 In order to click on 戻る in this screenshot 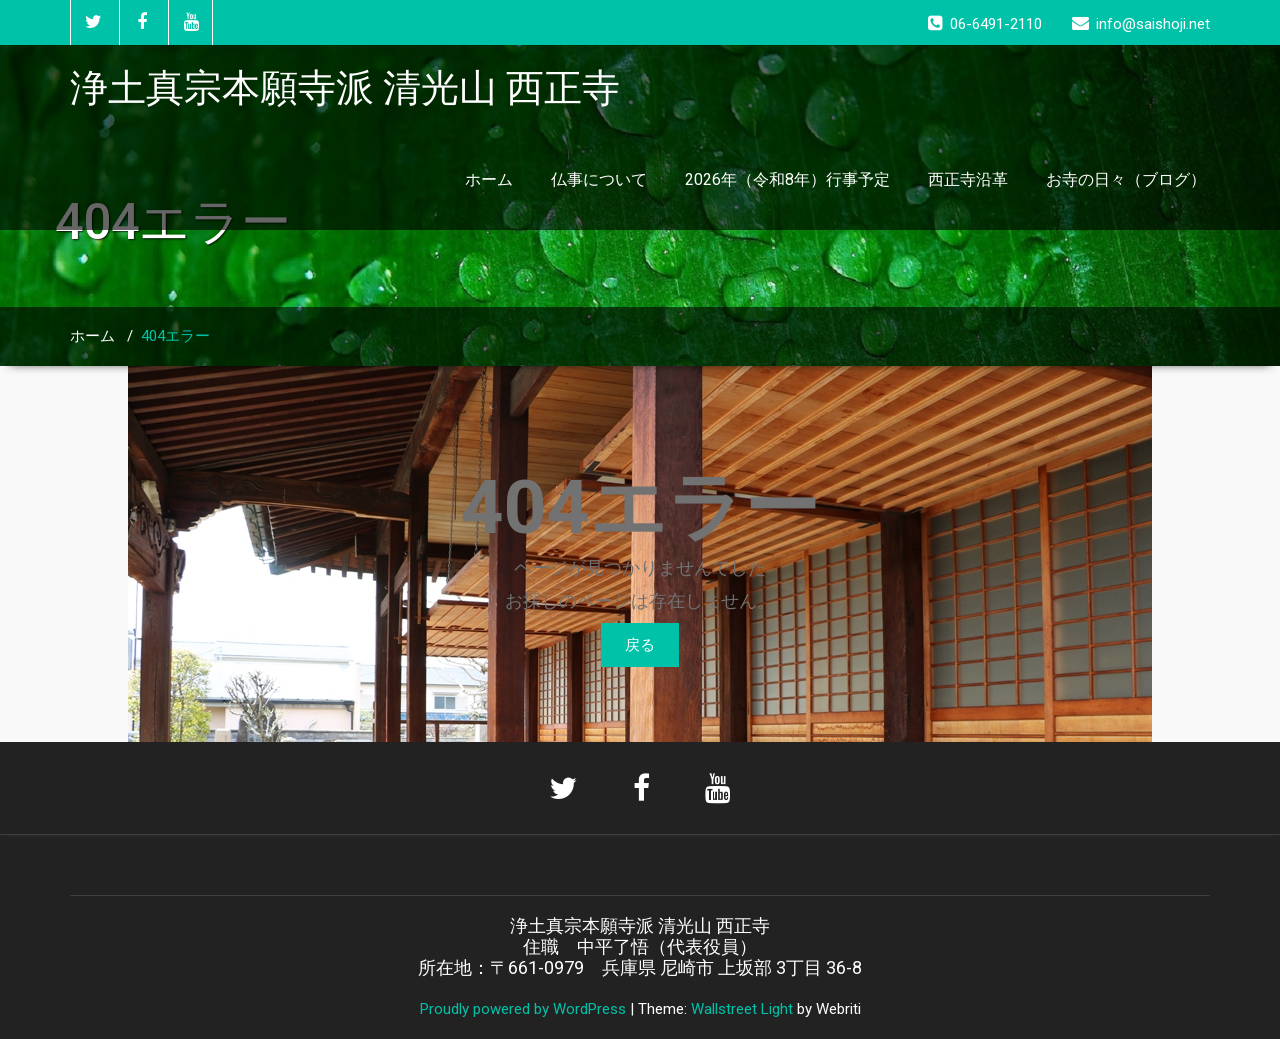, I will do `click(640, 645)`.